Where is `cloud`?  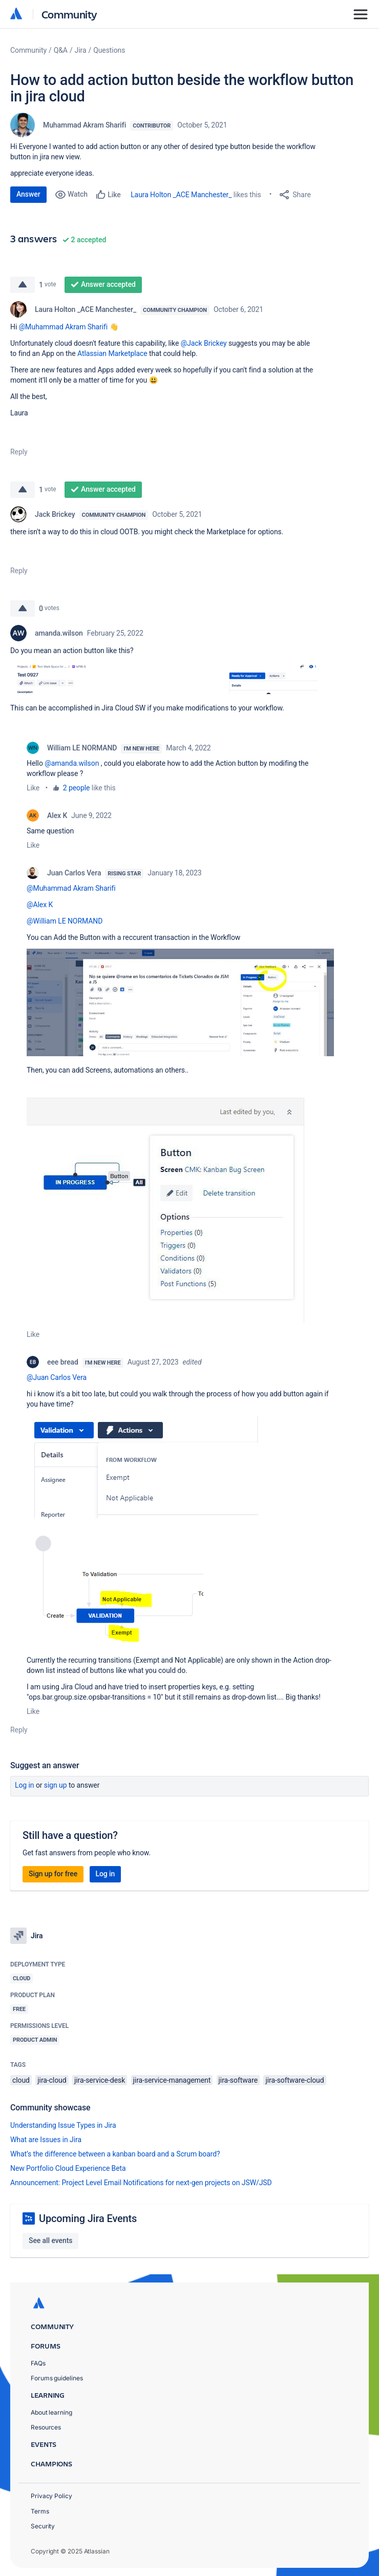
cloud is located at coordinates (21, 2080).